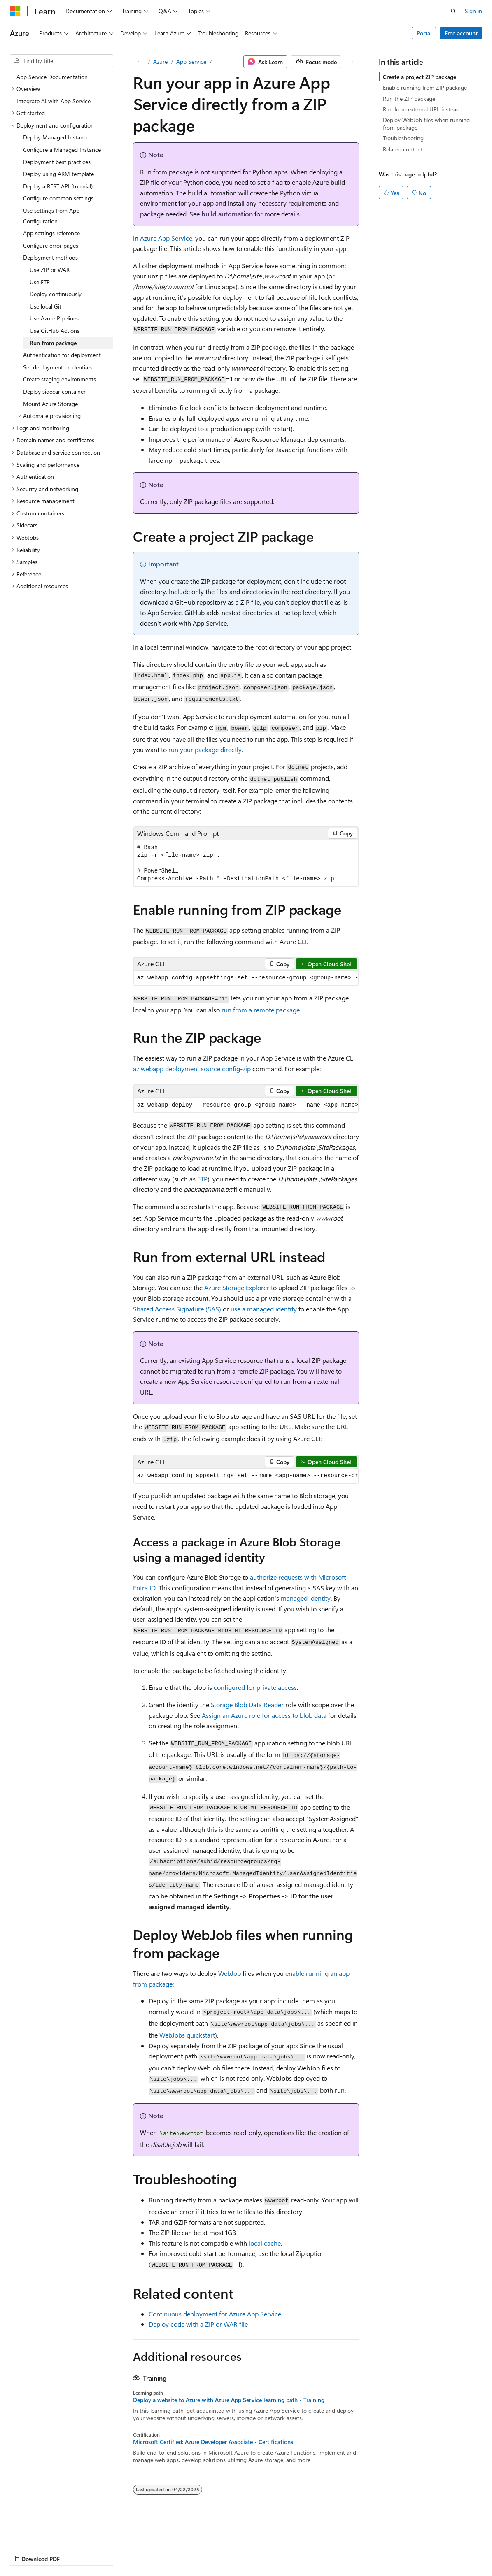 This screenshot has height=2576, width=492. I want to click on Microsoft Certified: Azure Developer Associate - Certifications, so click(213, 2442).